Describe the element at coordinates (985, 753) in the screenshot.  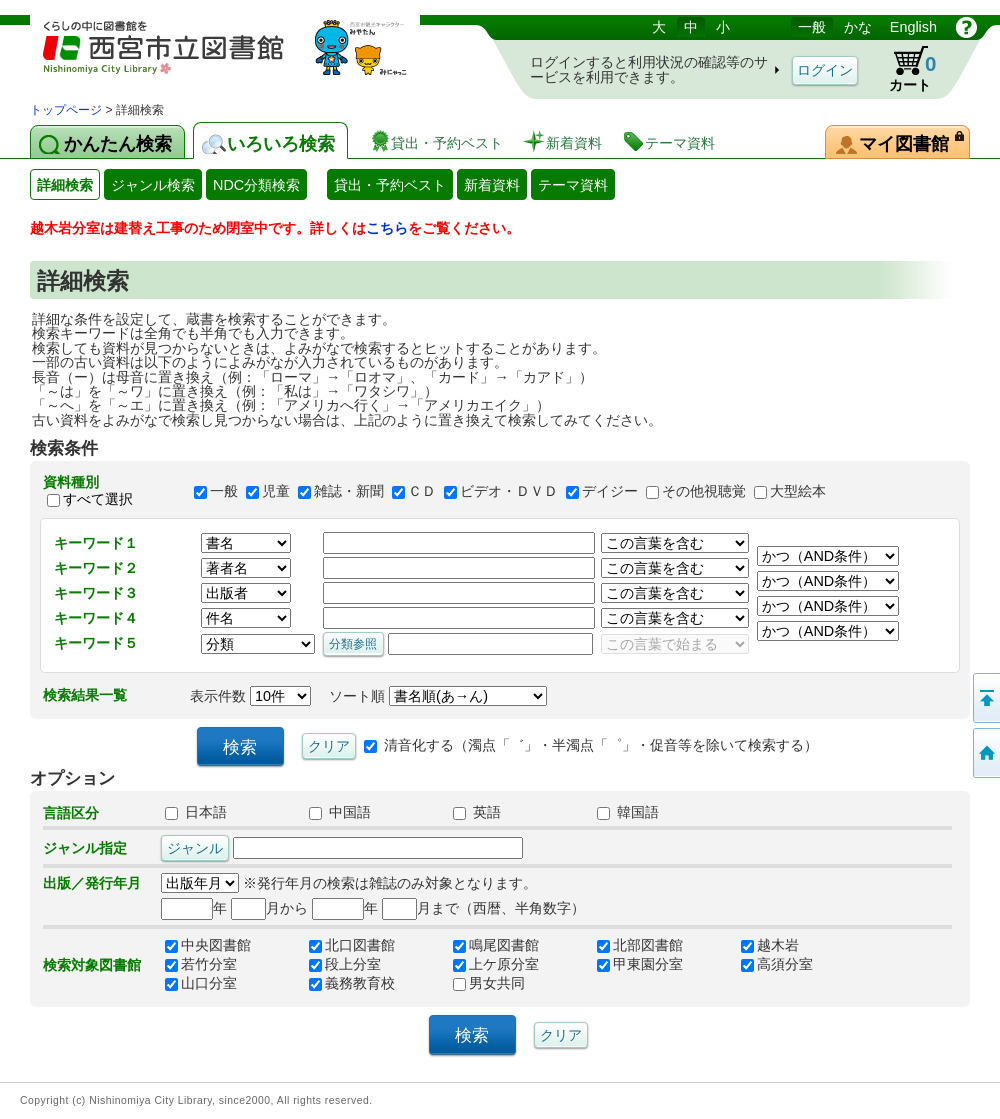
I see `トップペOTifSchNdcList_X.NDC0ジへ` at that location.